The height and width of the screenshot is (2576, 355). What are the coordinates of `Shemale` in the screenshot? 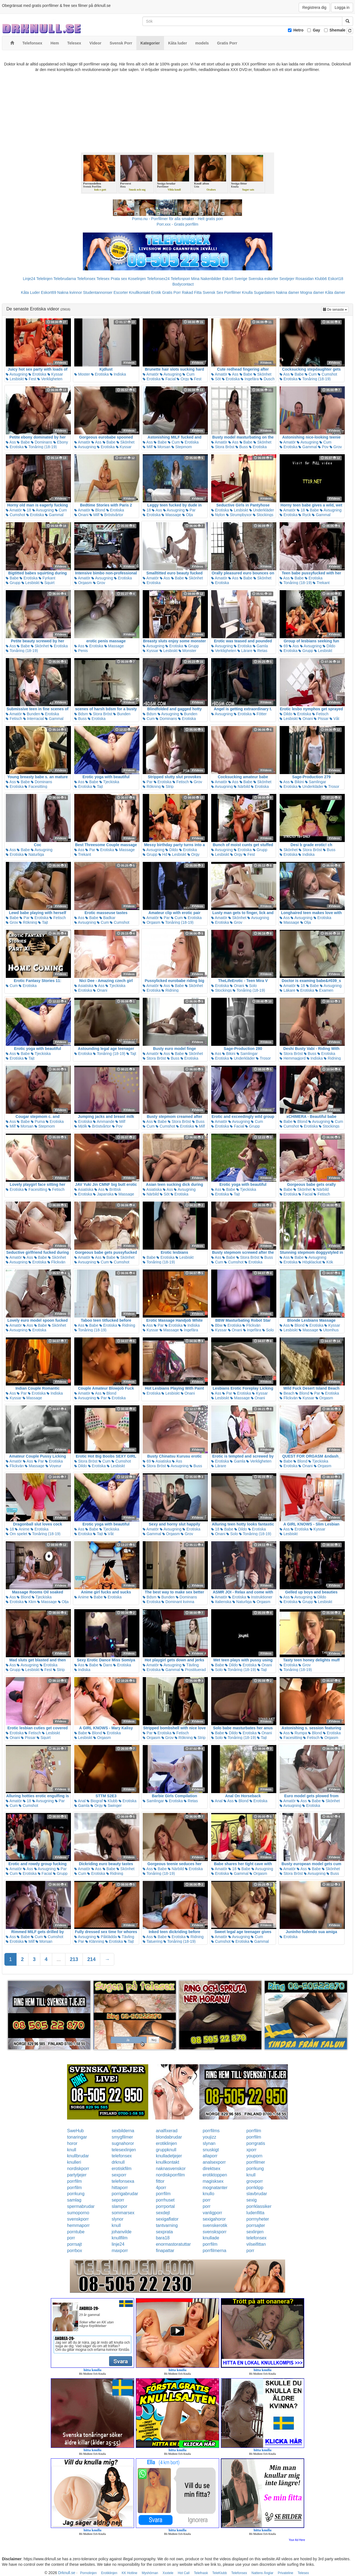 It's located at (338, 30).